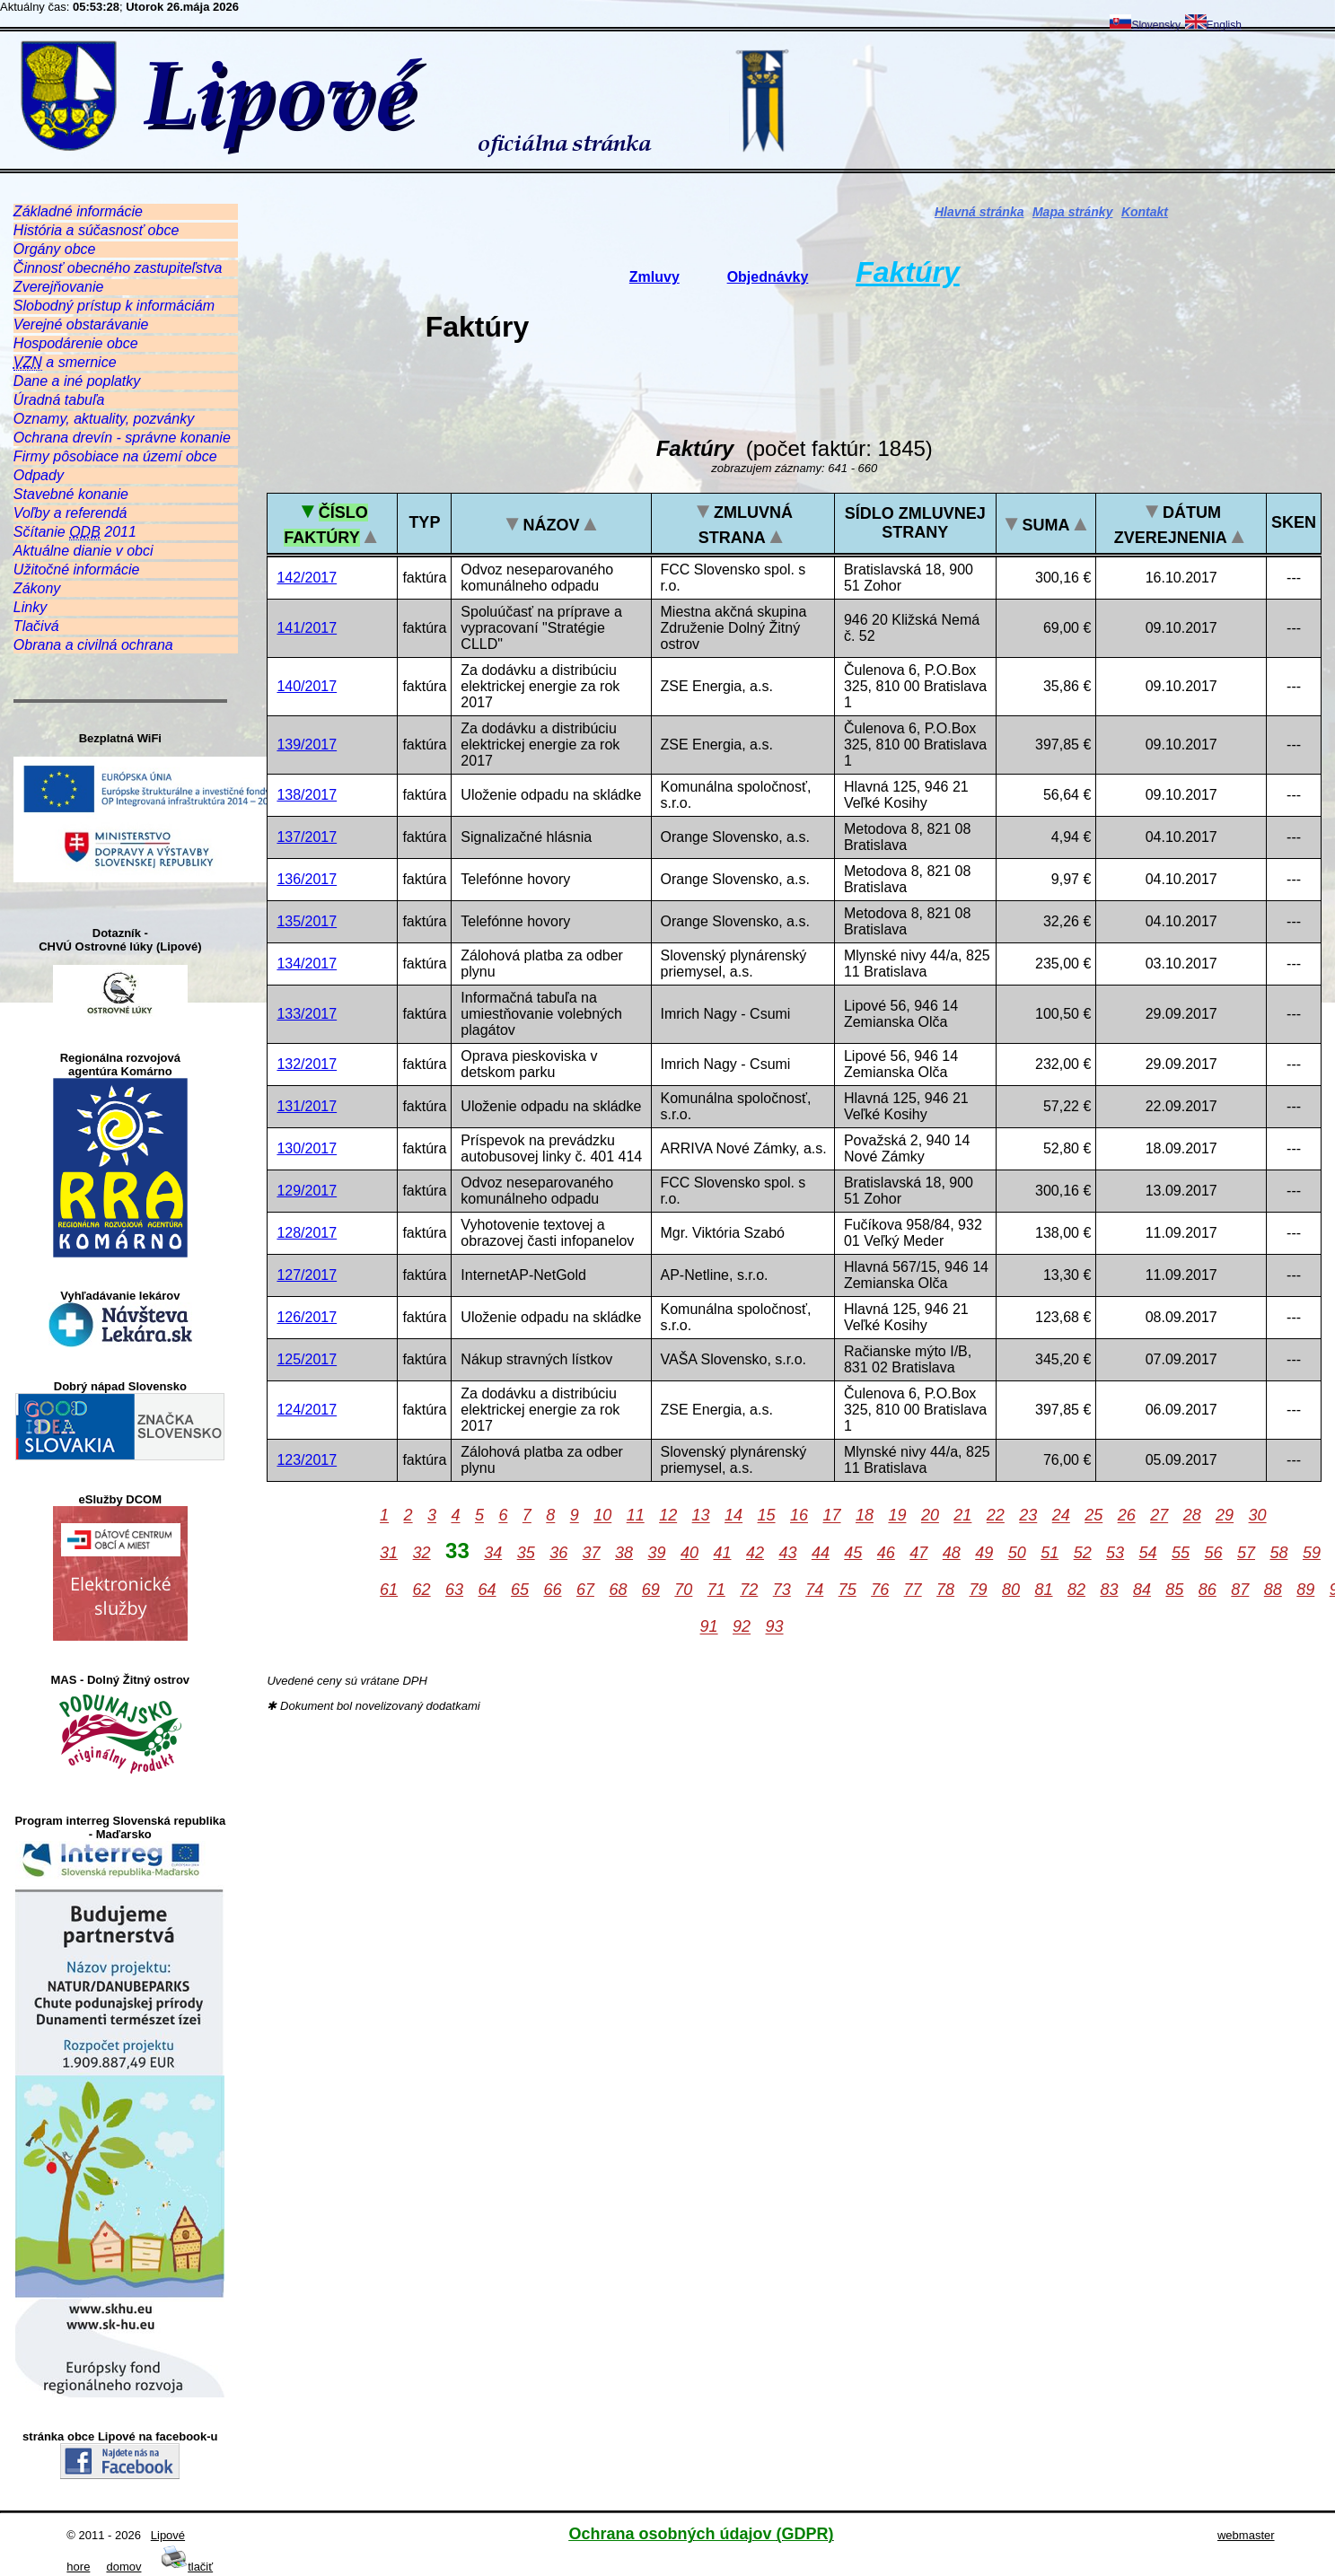 The height and width of the screenshot is (2576, 1335). What do you see at coordinates (307, 686) in the screenshot?
I see `140/2017` at bounding box center [307, 686].